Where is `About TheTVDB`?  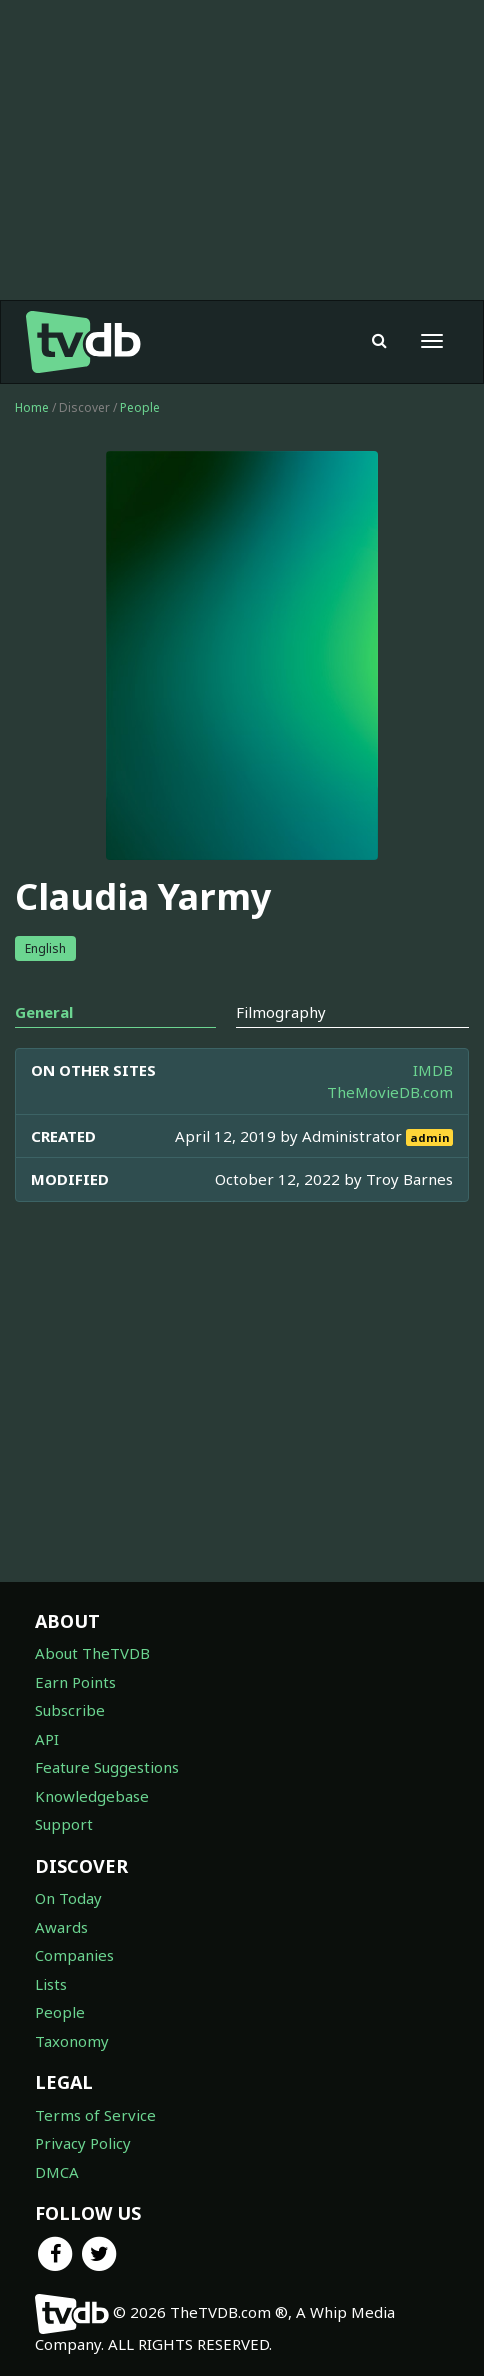 About TheTVDB is located at coordinates (92, 1653).